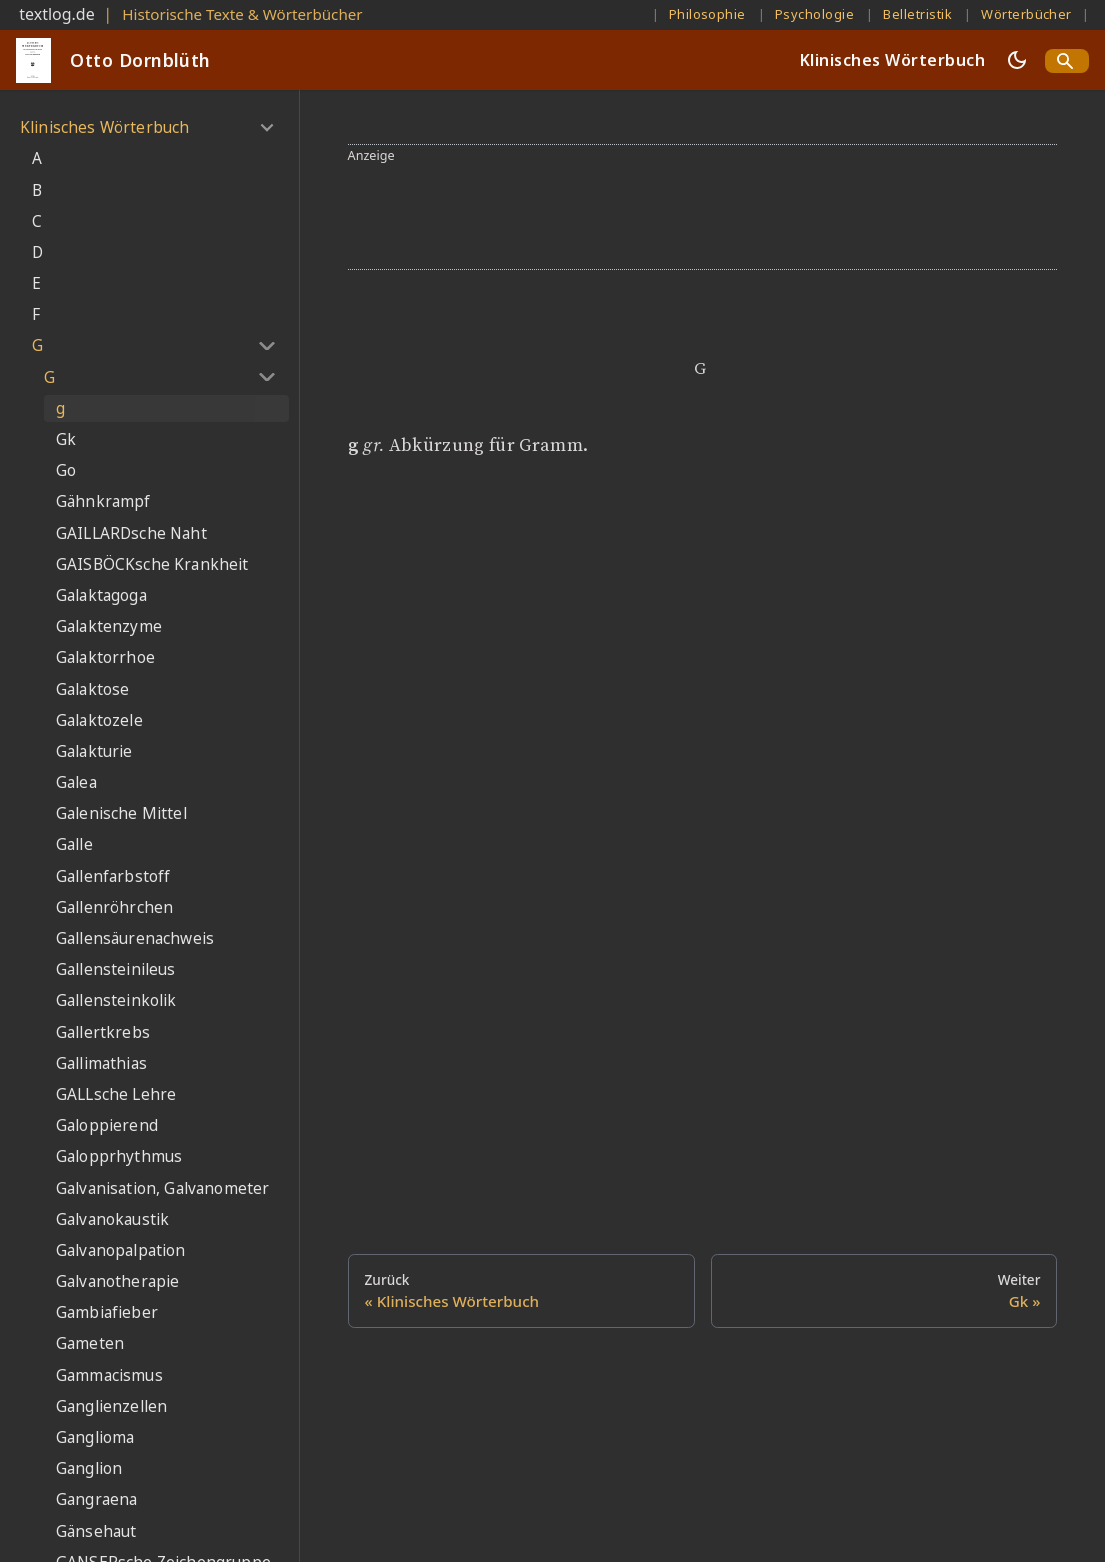  I want to click on Galle, so click(74, 844).